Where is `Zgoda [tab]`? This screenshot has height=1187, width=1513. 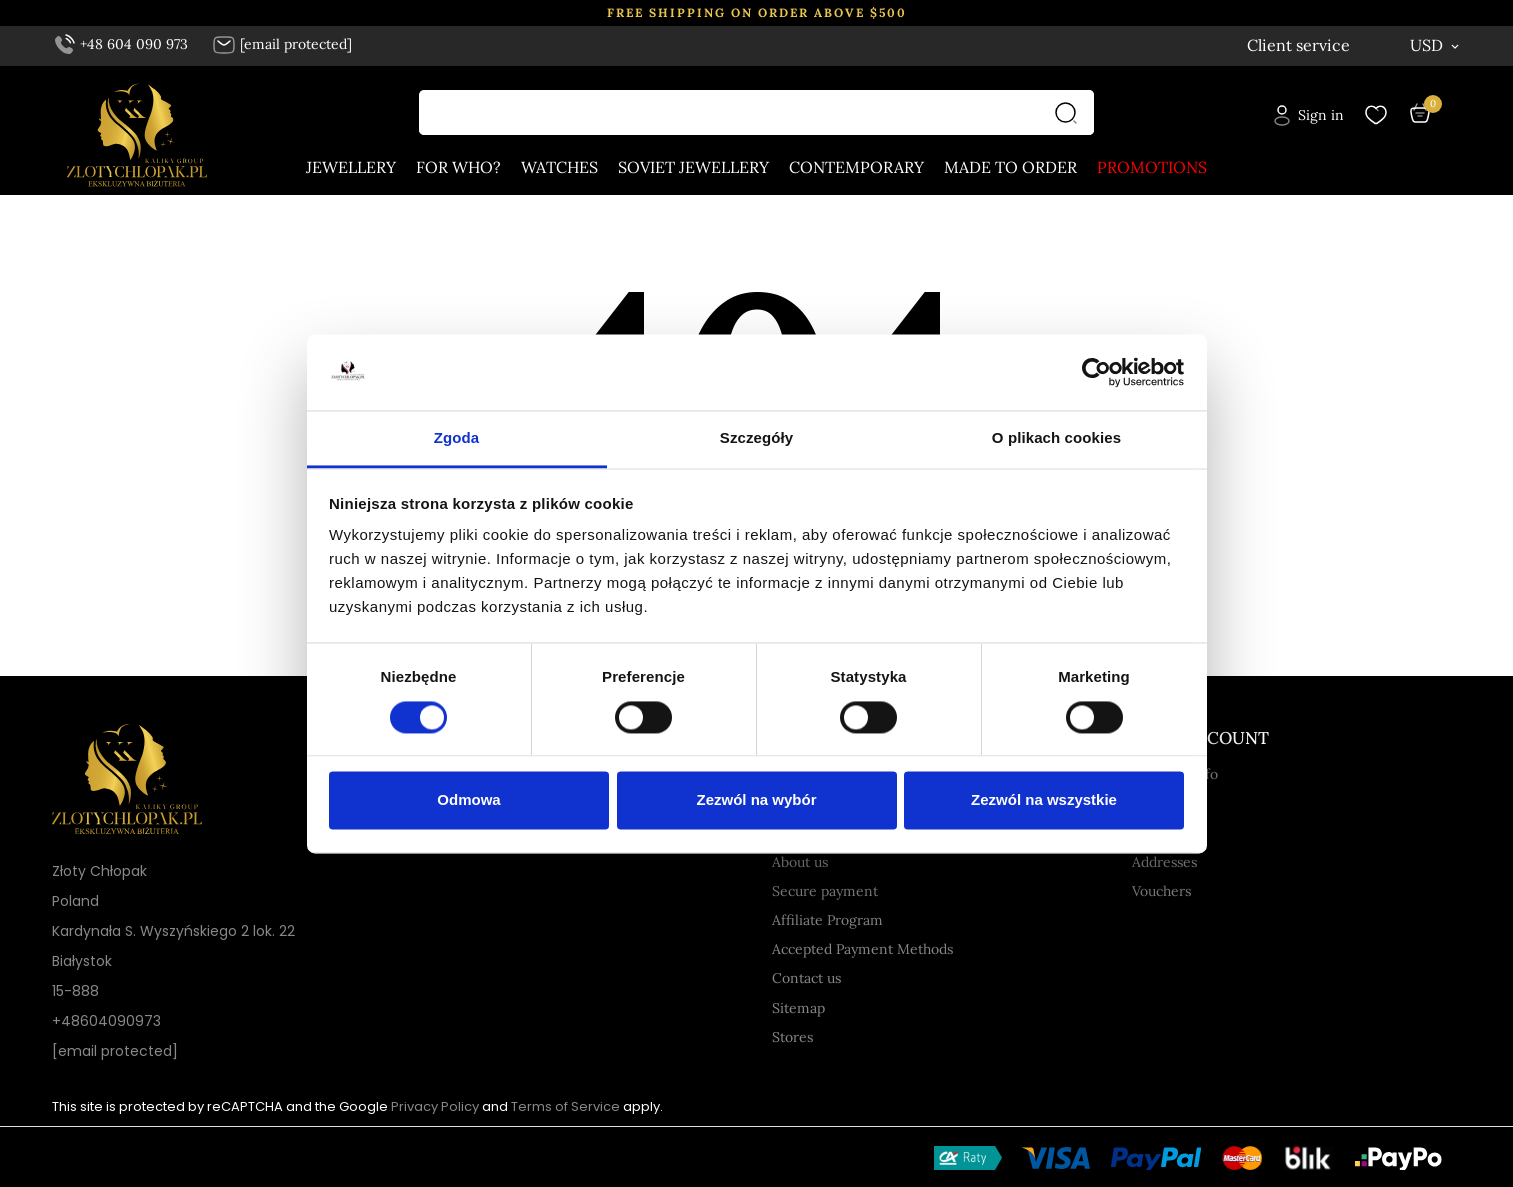 Zgoda [tab] is located at coordinates (457, 438).